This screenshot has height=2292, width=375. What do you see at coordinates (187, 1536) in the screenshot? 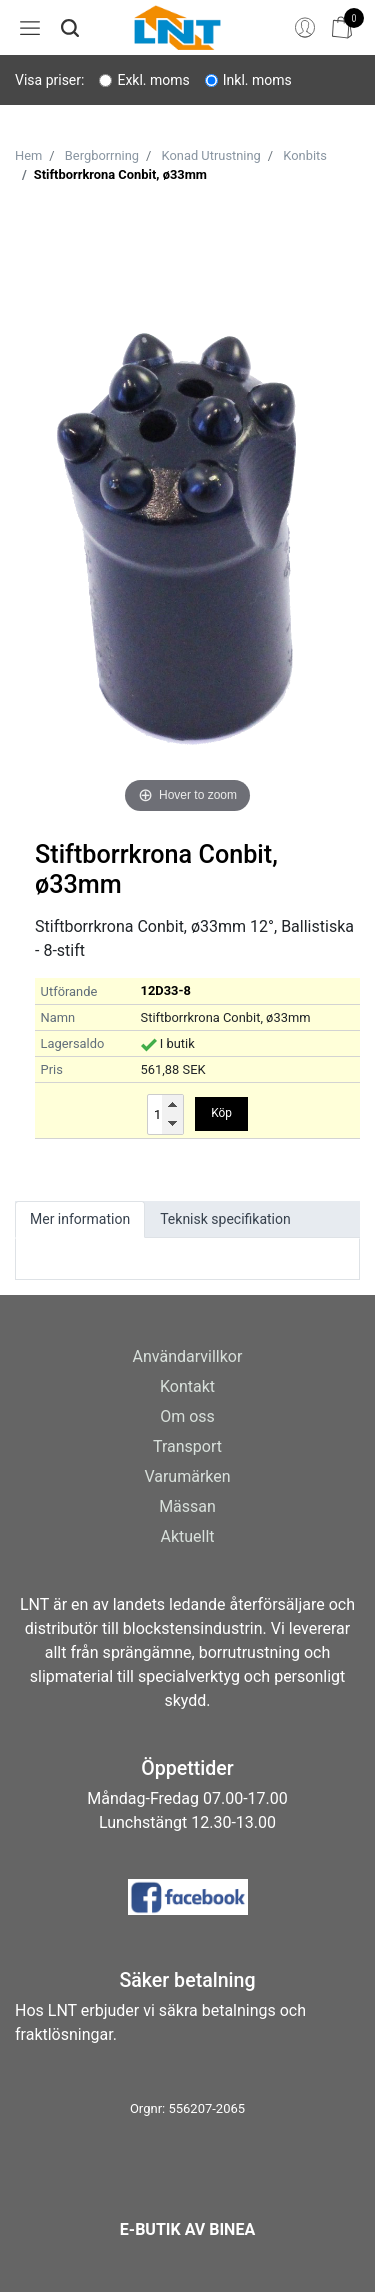
I see `Aktuellt` at bounding box center [187, 1536].